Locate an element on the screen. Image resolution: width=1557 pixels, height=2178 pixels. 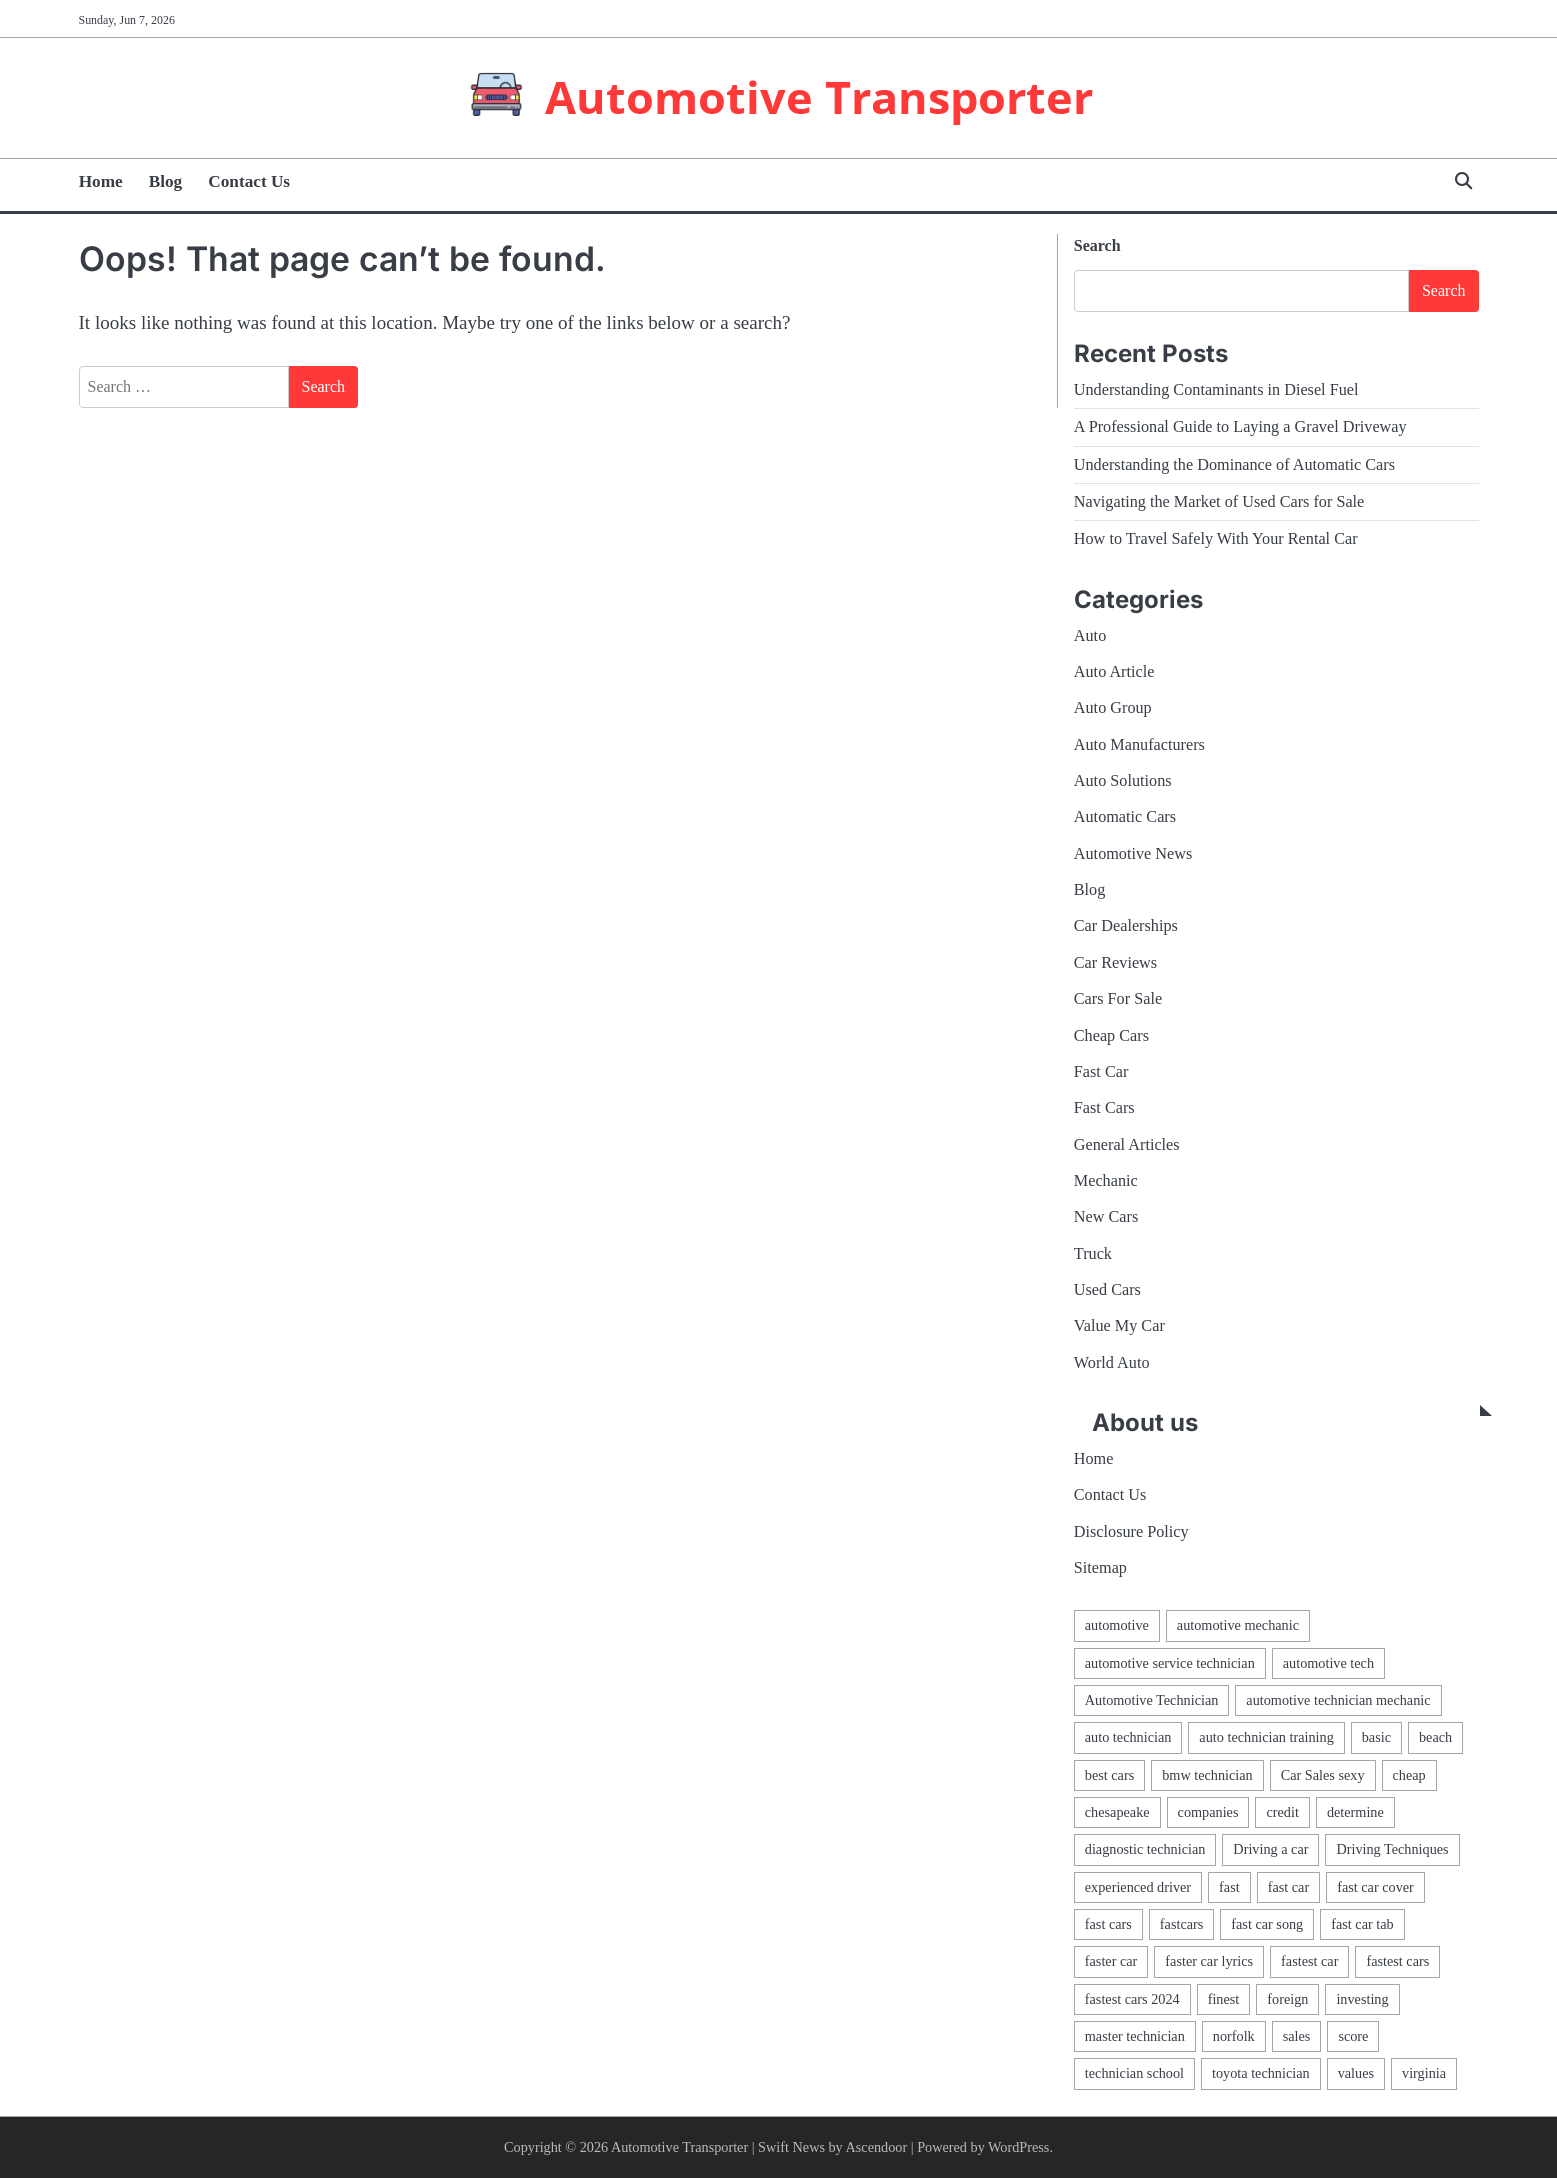
New Cars is located at coordinates (1106, 1217).